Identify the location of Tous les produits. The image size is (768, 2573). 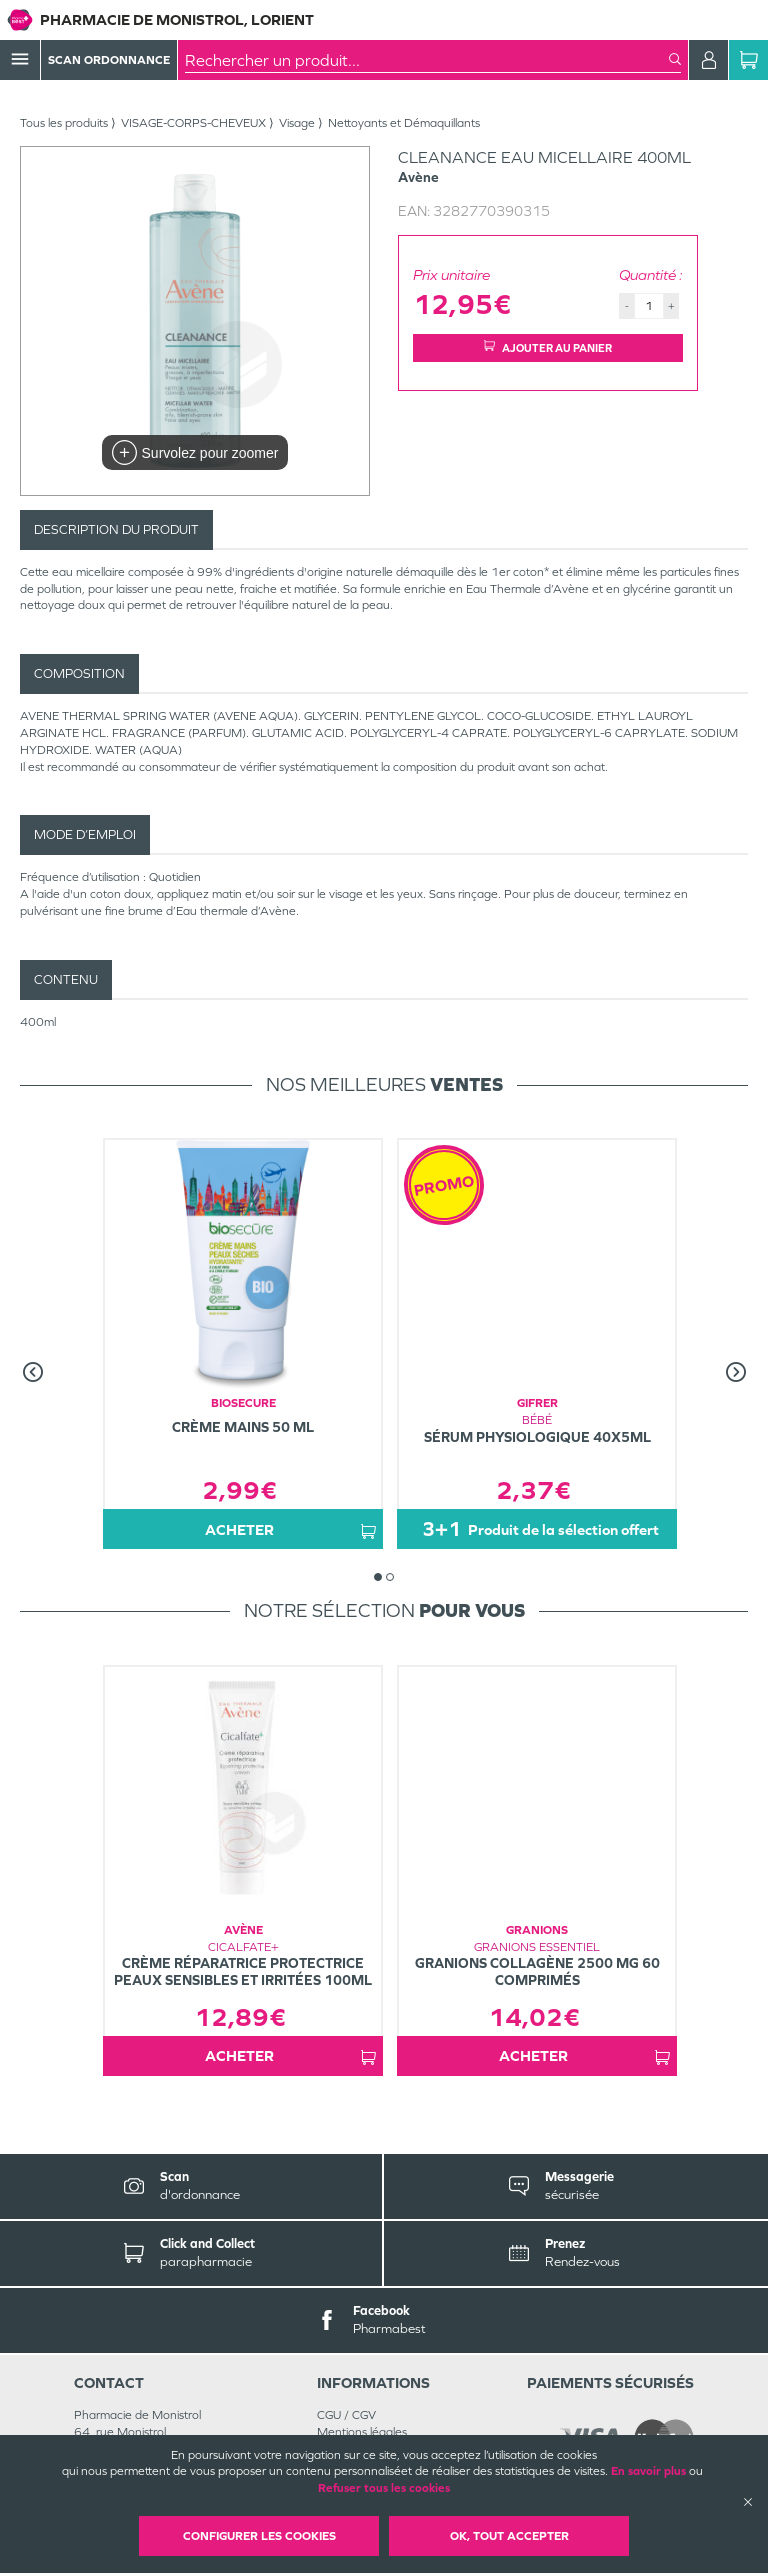
(64, 123).